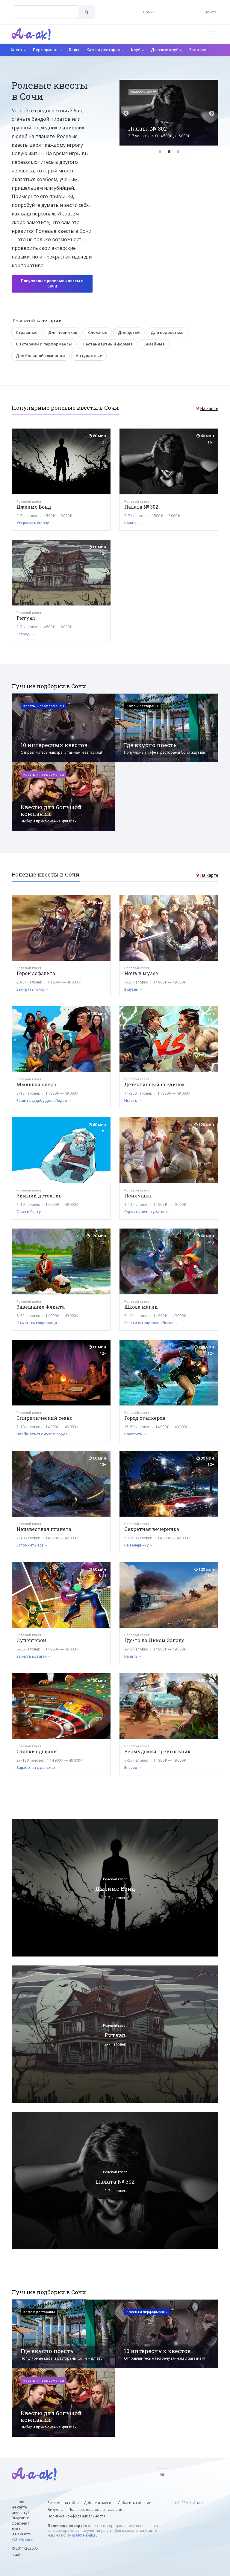 This screenshot has height=2576, width=230. I want to click on Реклама на сайте, so click(63, 2502).